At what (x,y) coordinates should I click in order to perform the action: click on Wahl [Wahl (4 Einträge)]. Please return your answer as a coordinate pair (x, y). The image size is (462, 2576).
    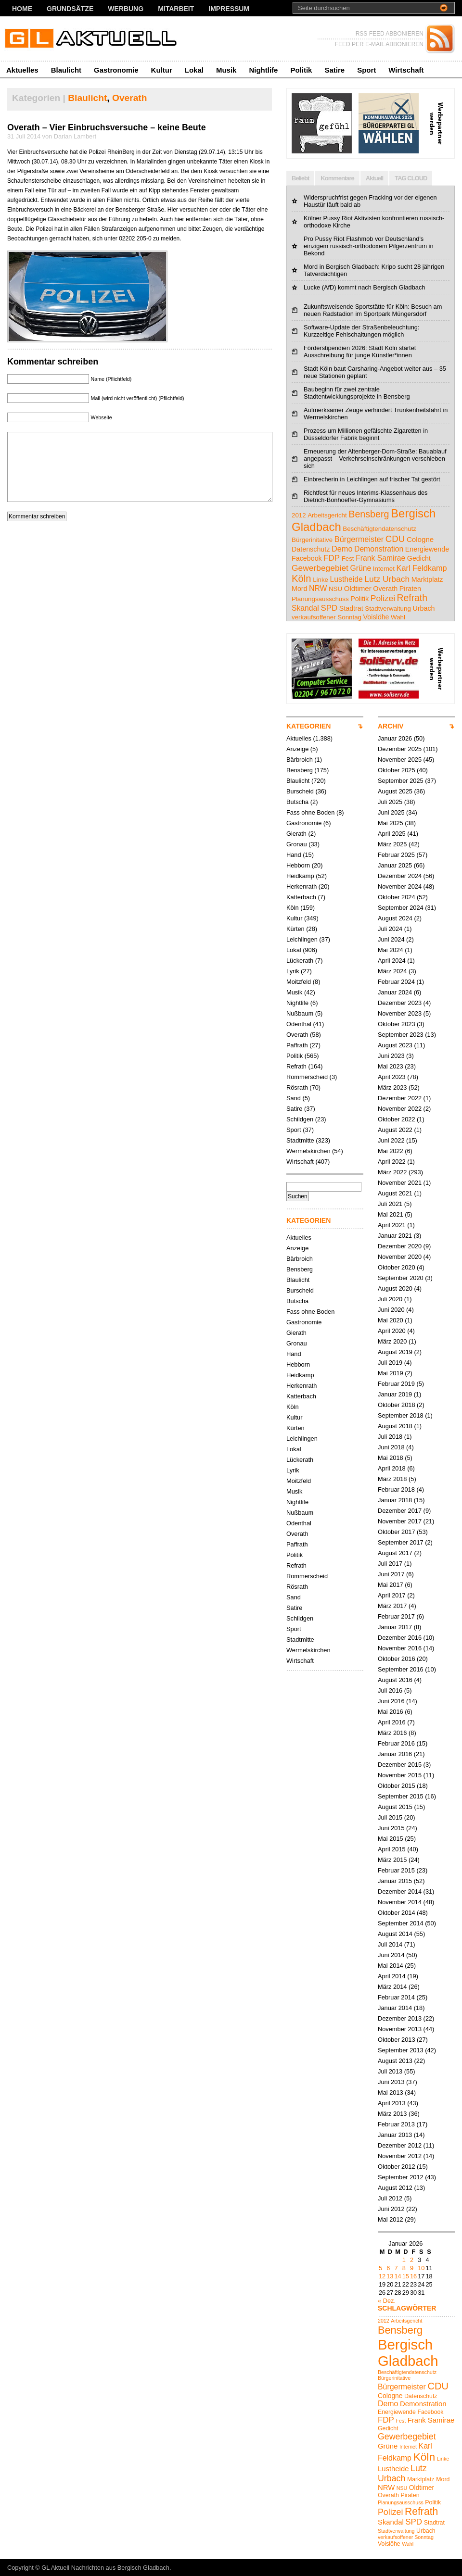
    Looking at the image, I should click on (398, 617).